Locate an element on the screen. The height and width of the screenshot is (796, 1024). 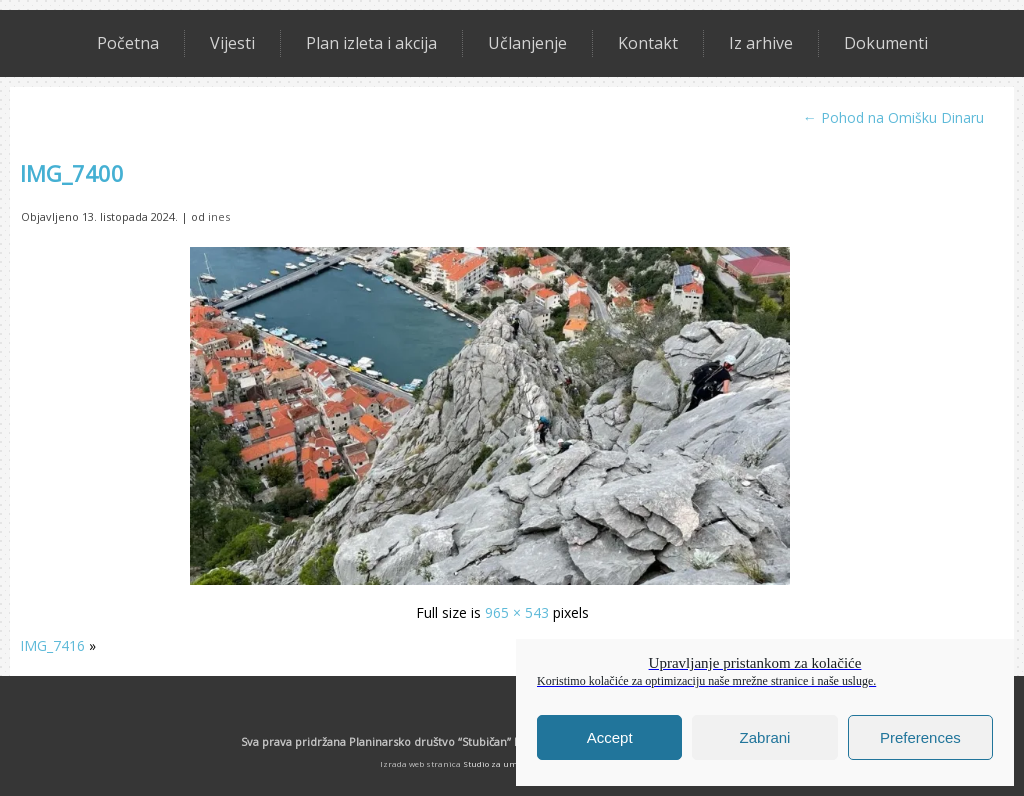
Preferences is located at coordinates (920, 737).